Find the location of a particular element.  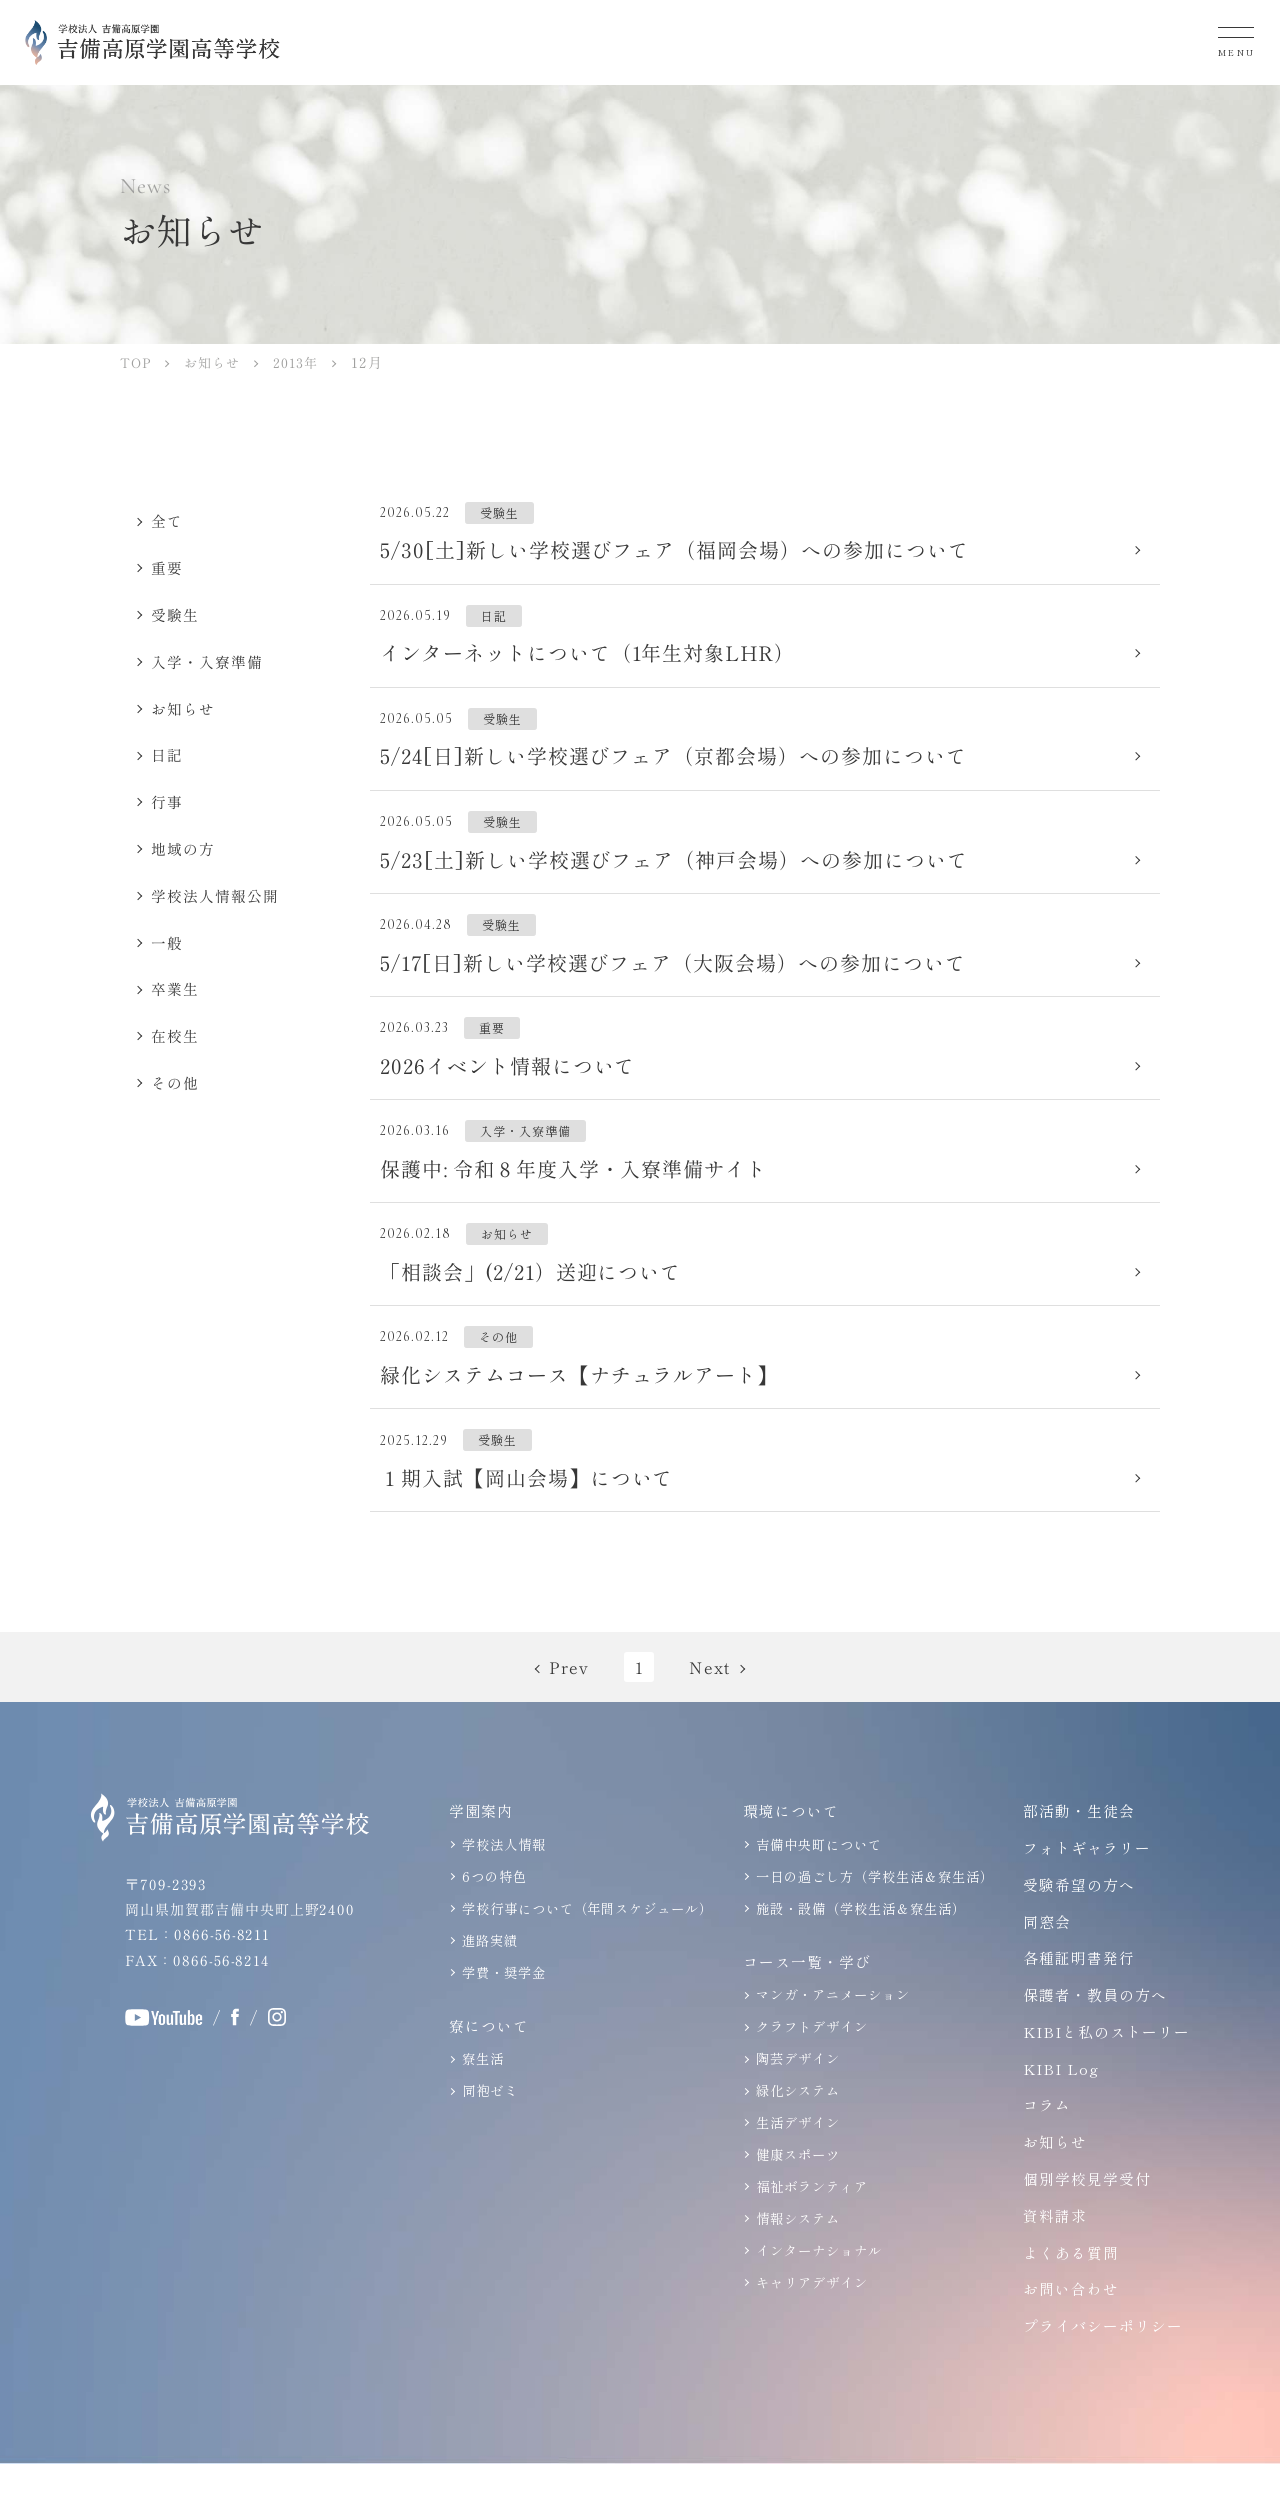

保護者・教員の方へ is located at coordinates (1092, 2027).